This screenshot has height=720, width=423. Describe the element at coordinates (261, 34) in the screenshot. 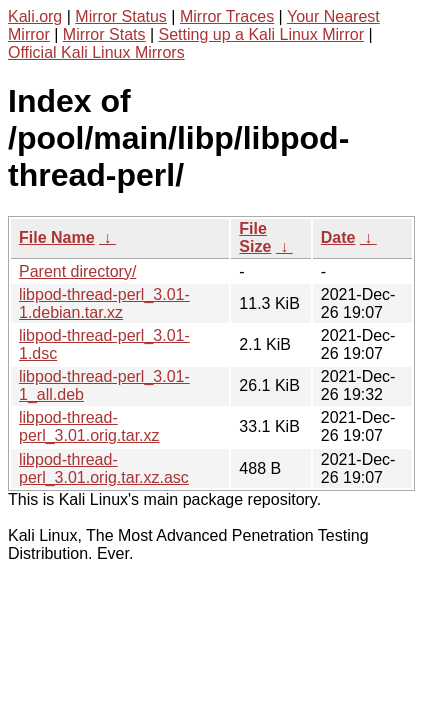

I see `Setting up a Kali Linux Mirror` at that location.